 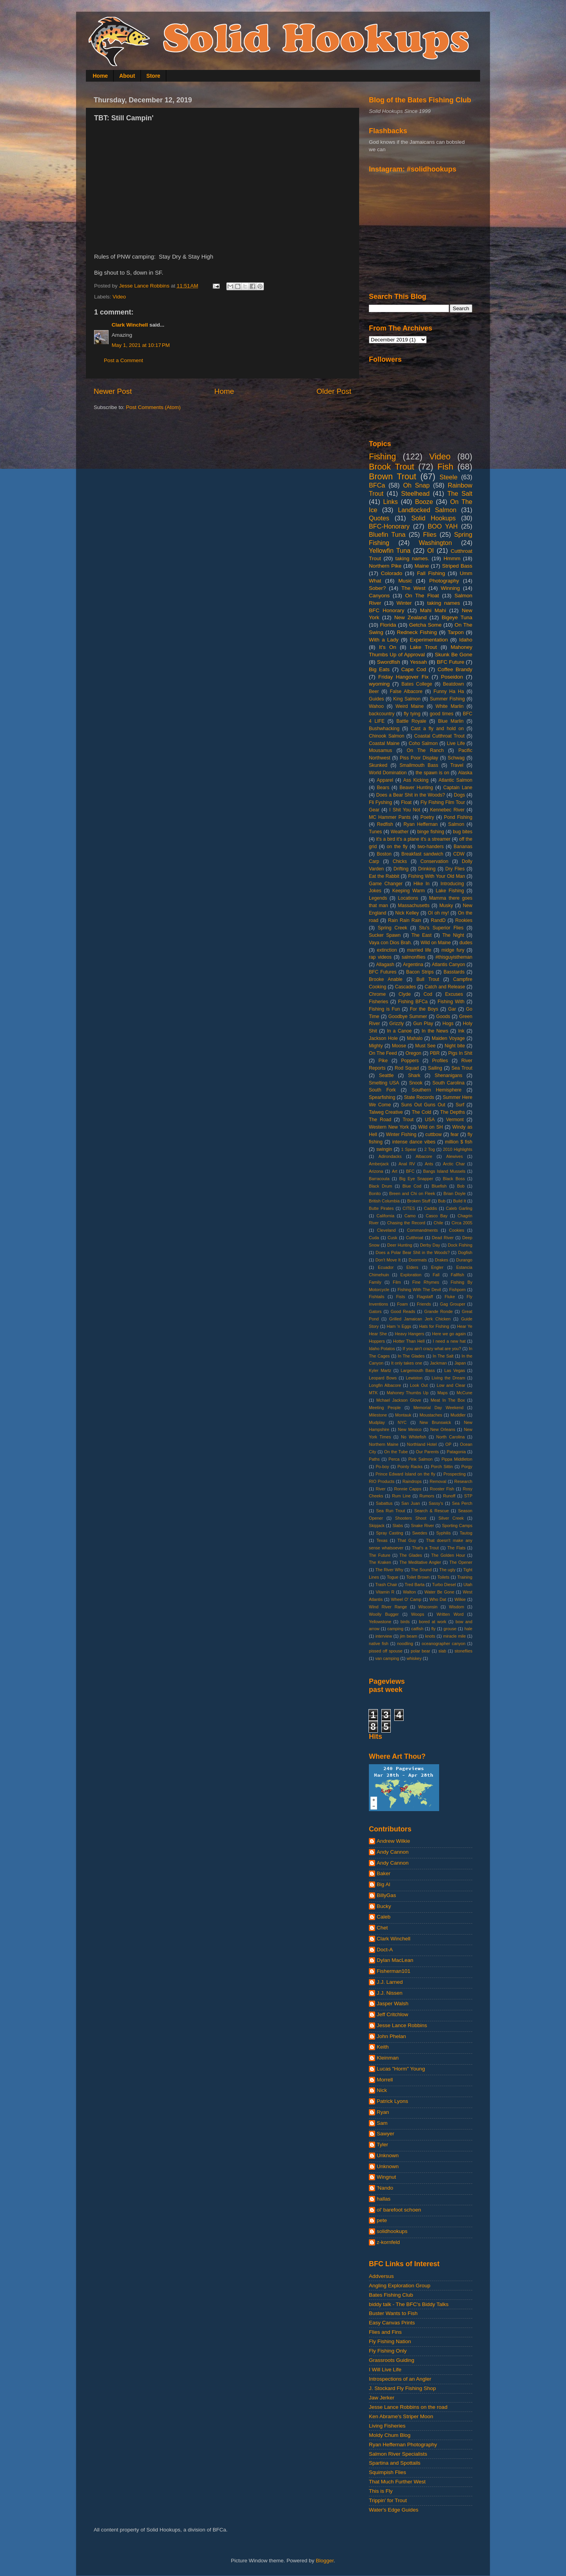 What do you see at coordinates (404, 1621) in the screenshot?
I see `birds` at bounding box center [404, 1621].